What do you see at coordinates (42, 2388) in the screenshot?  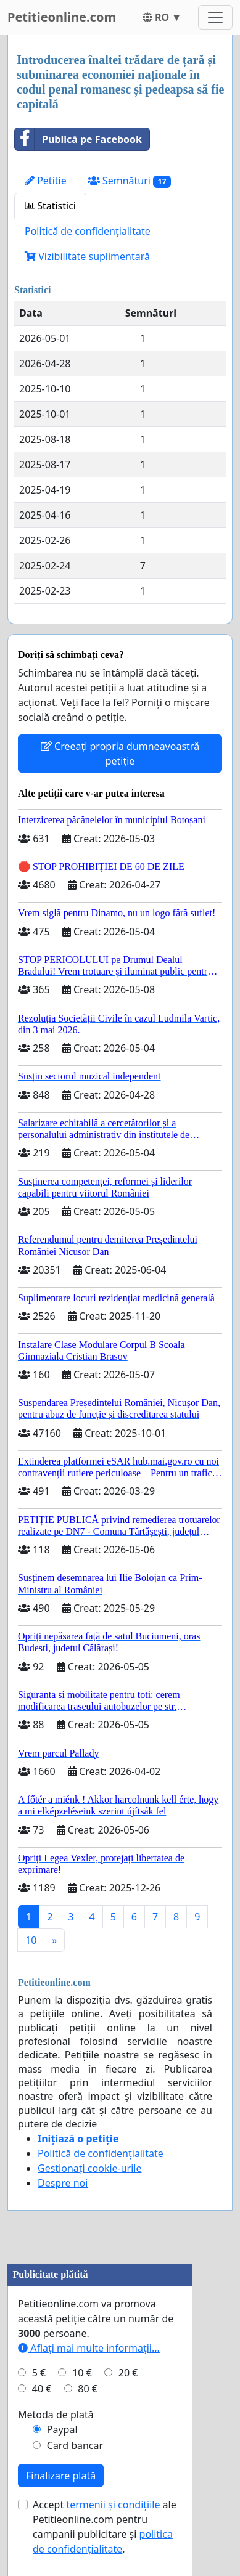 I see `40 €` at bounding box center [42, 2388].